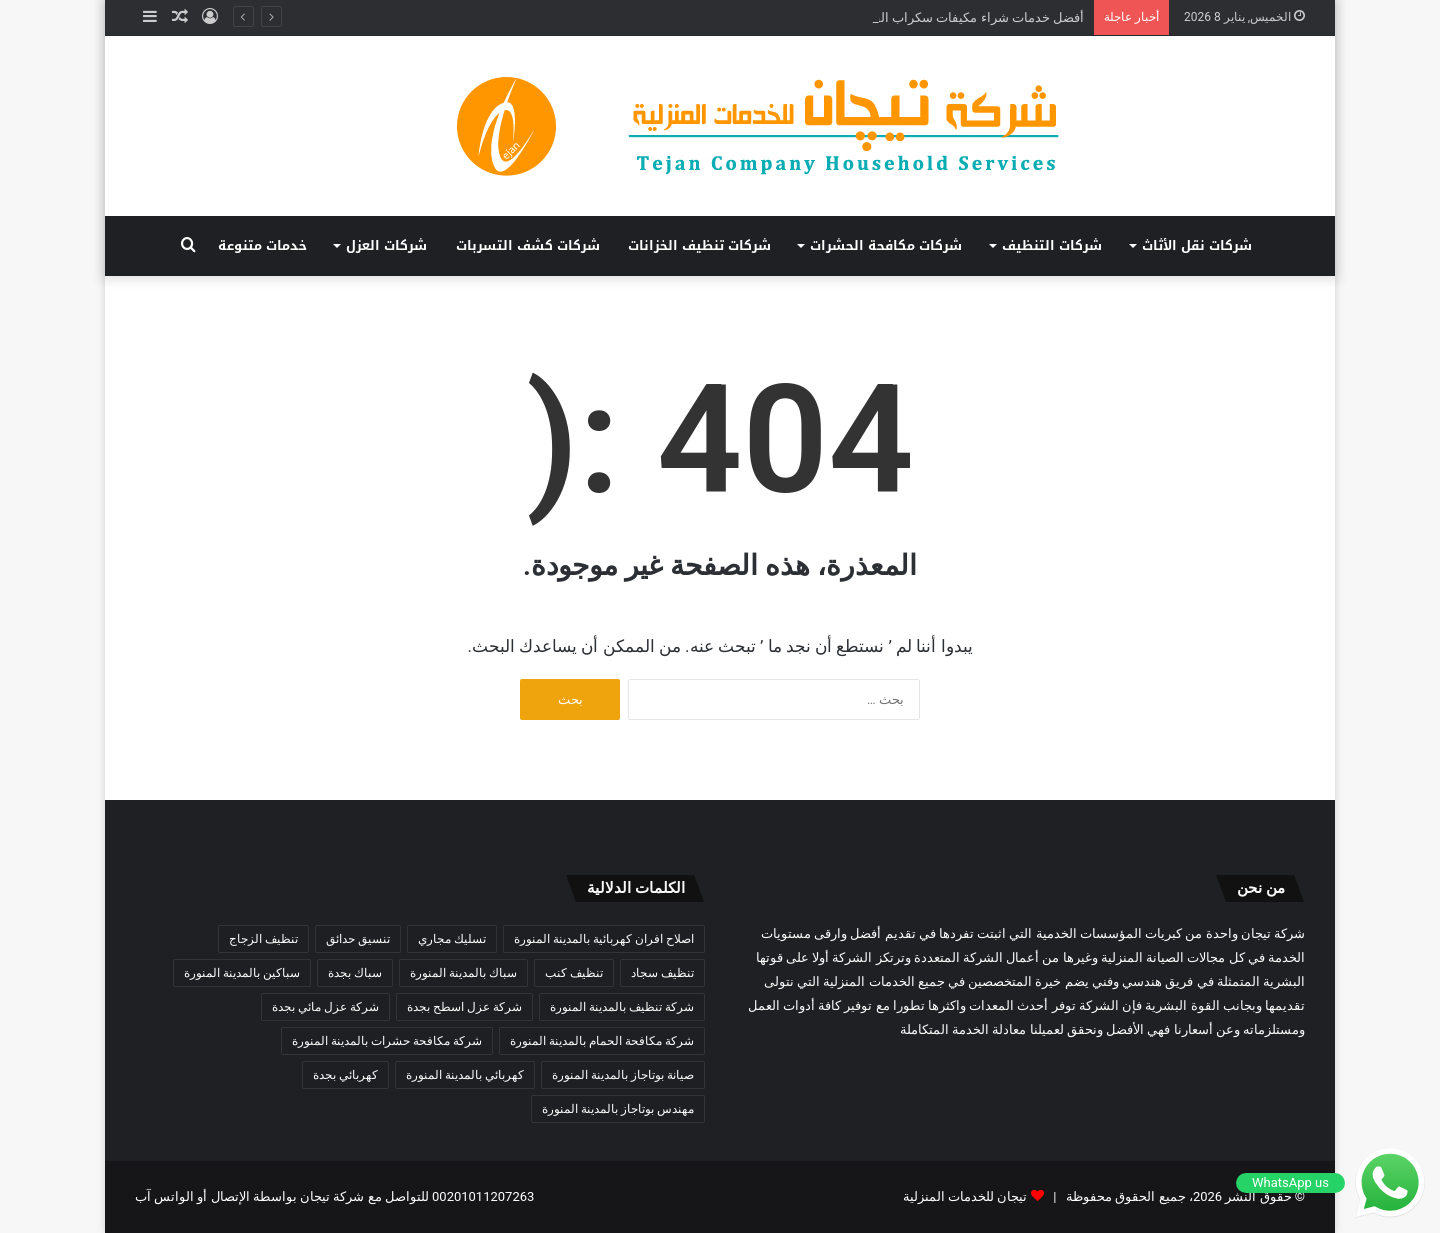 The image size is (1440, 1233). I want to click on مهندس بوتاجاز بالمدينة المنورة [مهندس بوتاجاز بالمدينة المنورة (3 عناصر)], so click(618, 1109).